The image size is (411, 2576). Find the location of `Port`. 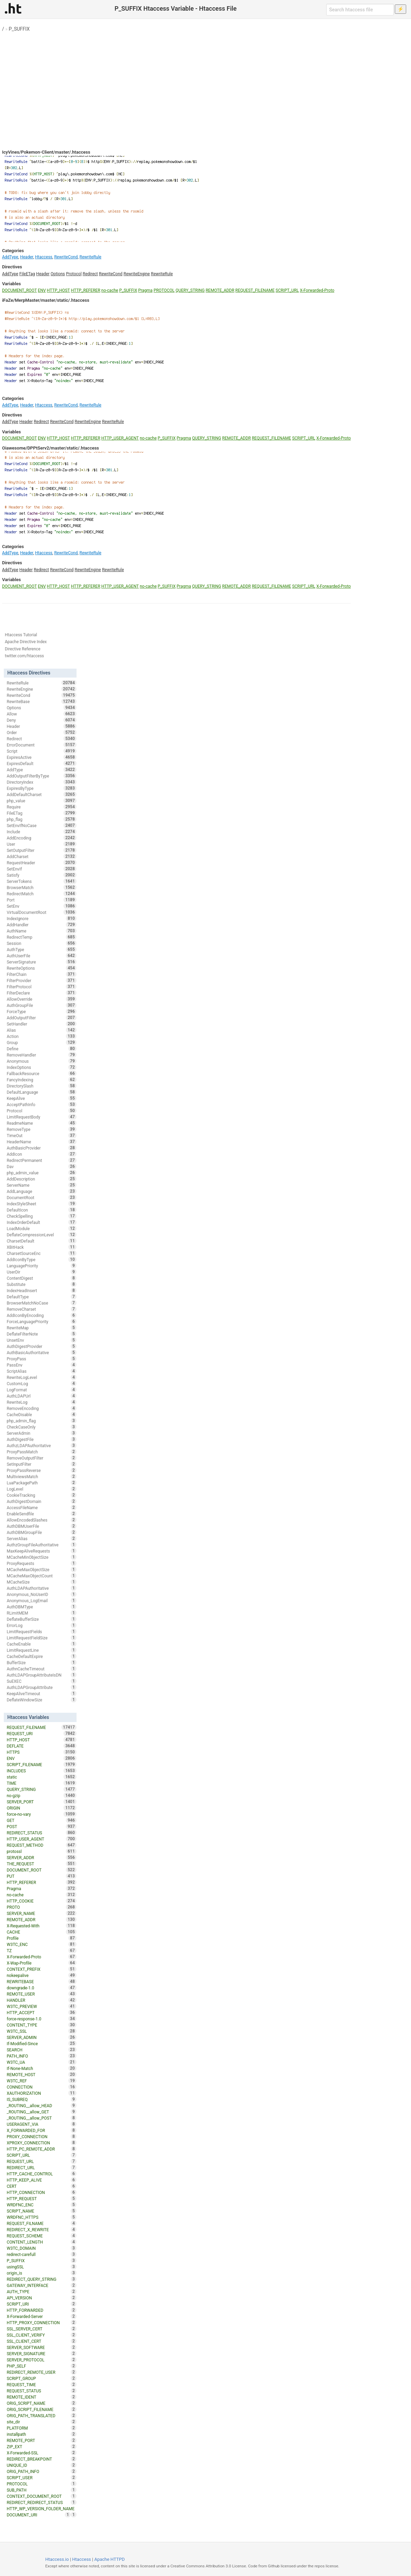

Port is located at coordinates (41, 900).